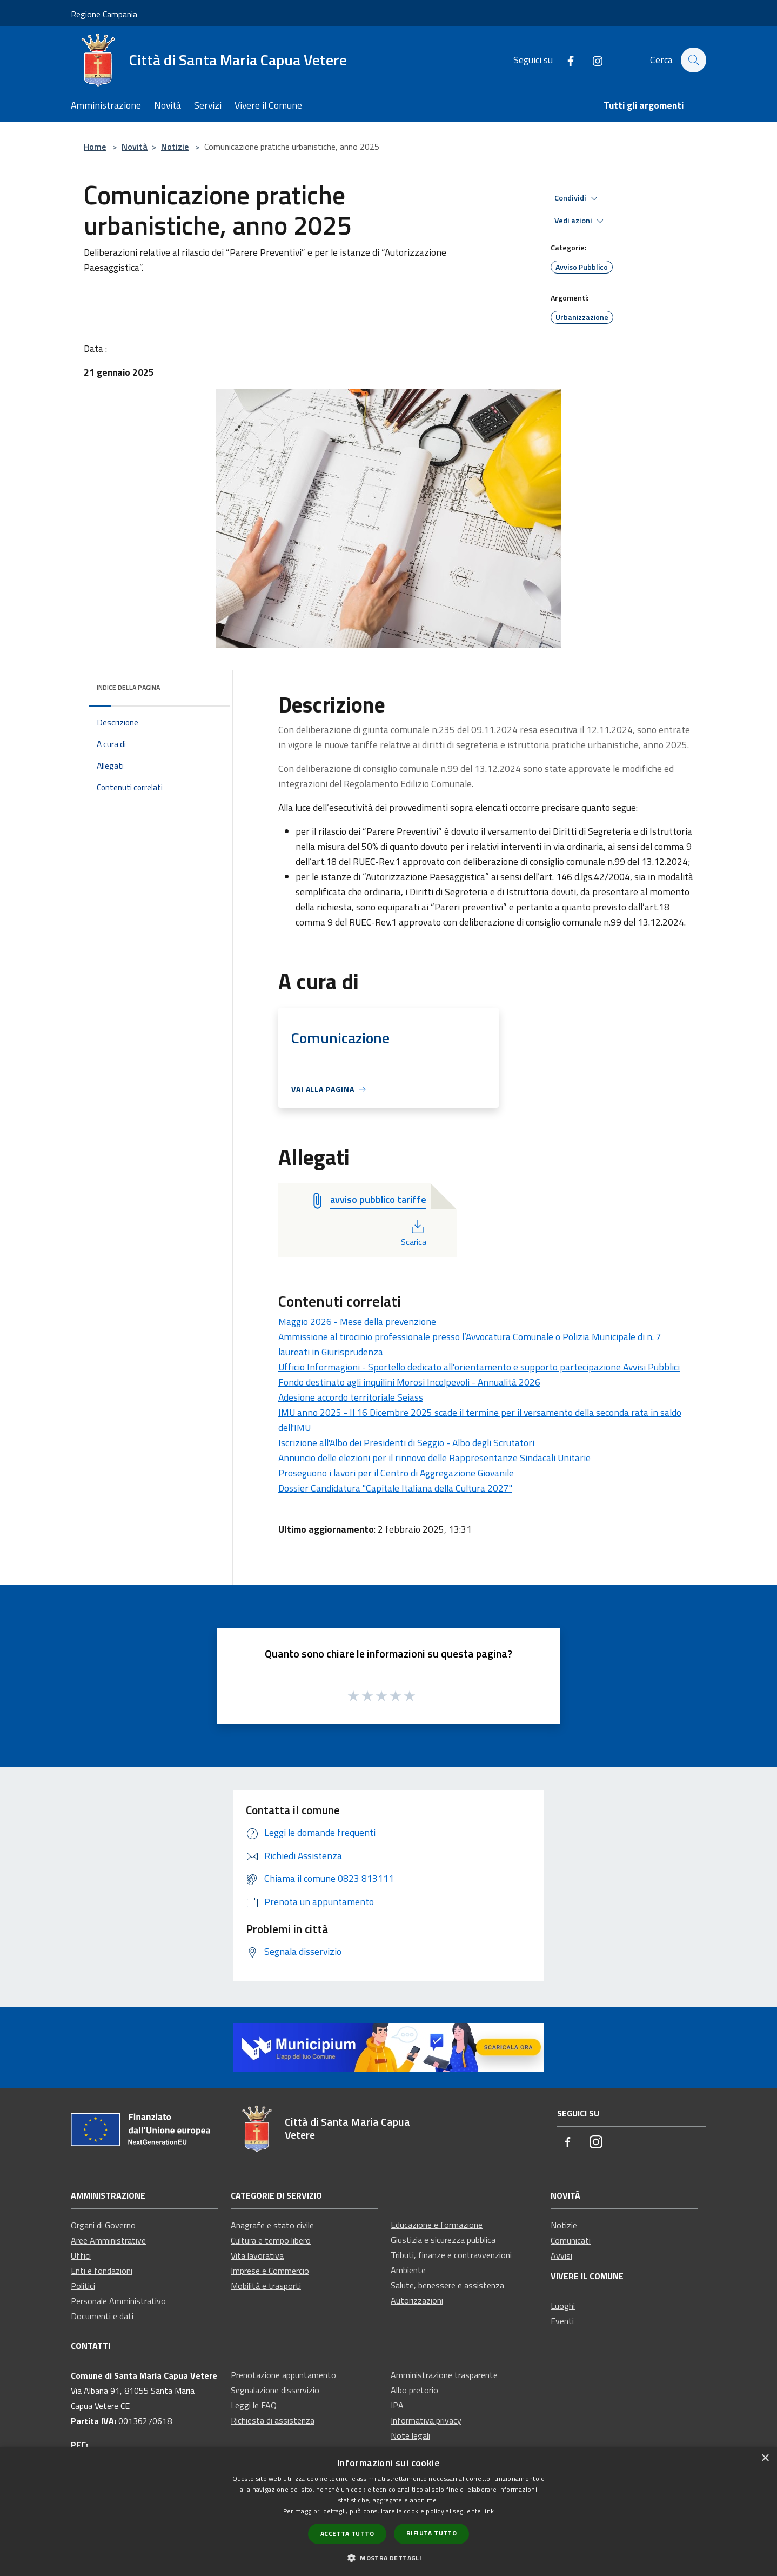  Describe the element at coordinates (406, 1442) in the screenshot. I see `Iscrizione all'Albo dei Presidenti di Seggio - Albo degli Scrutatori` at that location.